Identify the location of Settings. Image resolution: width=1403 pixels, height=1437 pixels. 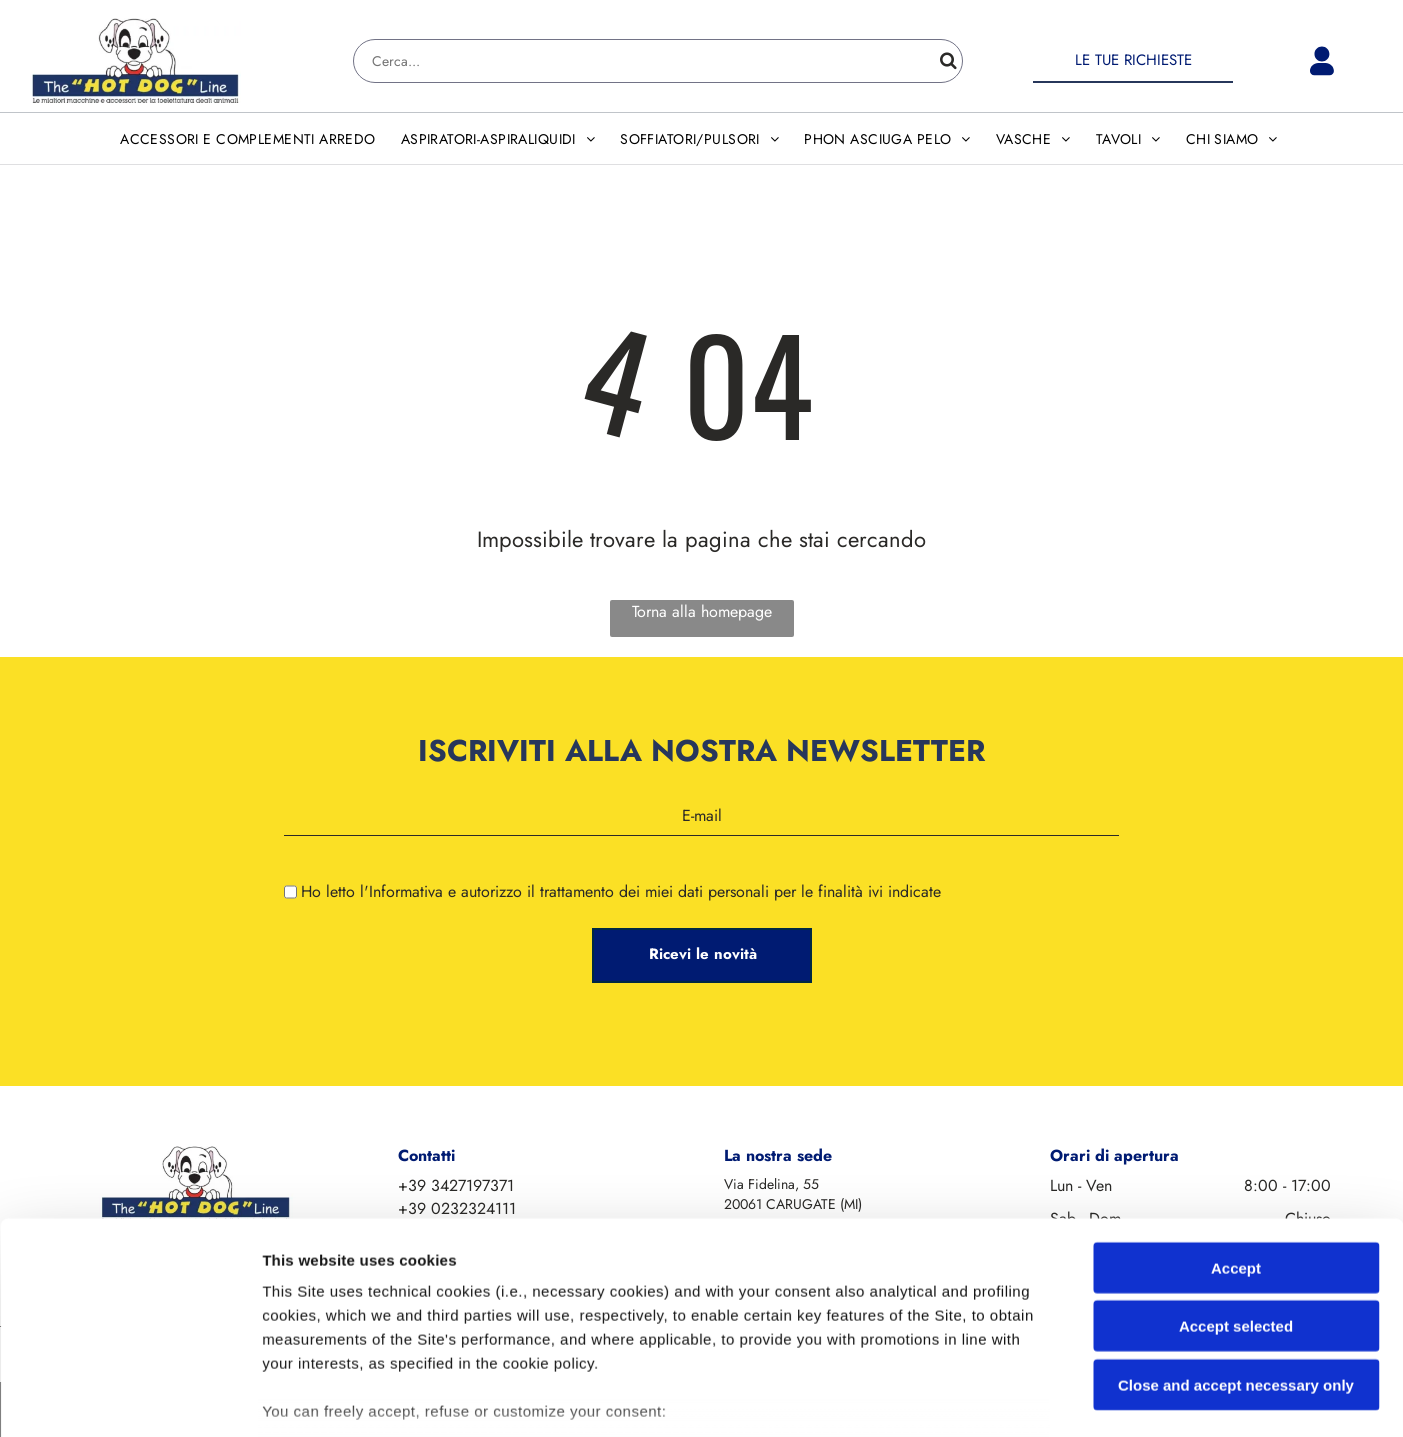
(1017, 1397).